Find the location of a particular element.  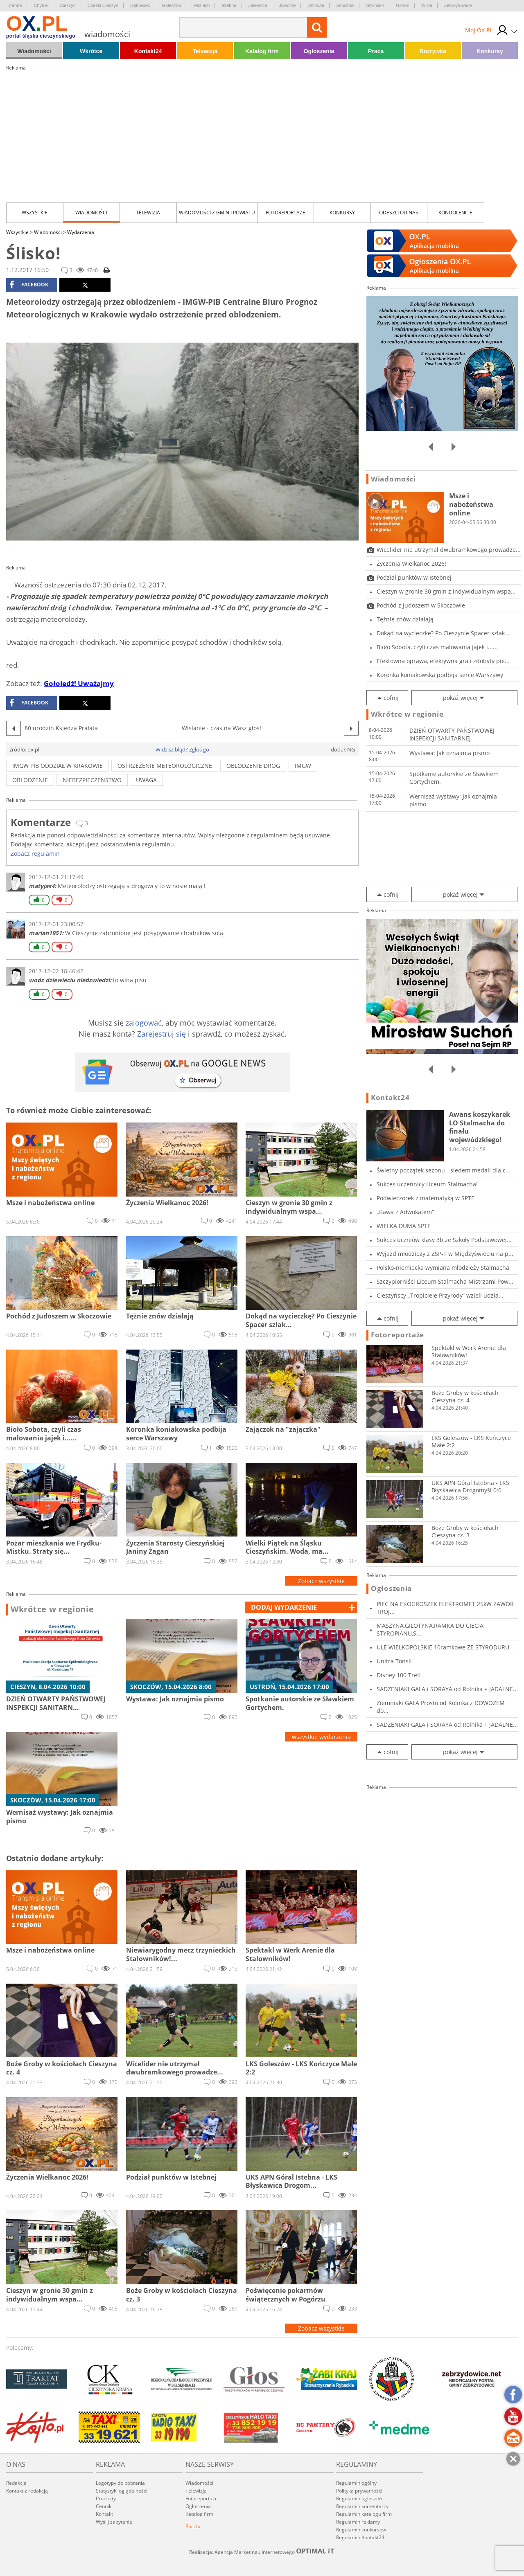

Cieszyn is located at coordinates (68, 5).